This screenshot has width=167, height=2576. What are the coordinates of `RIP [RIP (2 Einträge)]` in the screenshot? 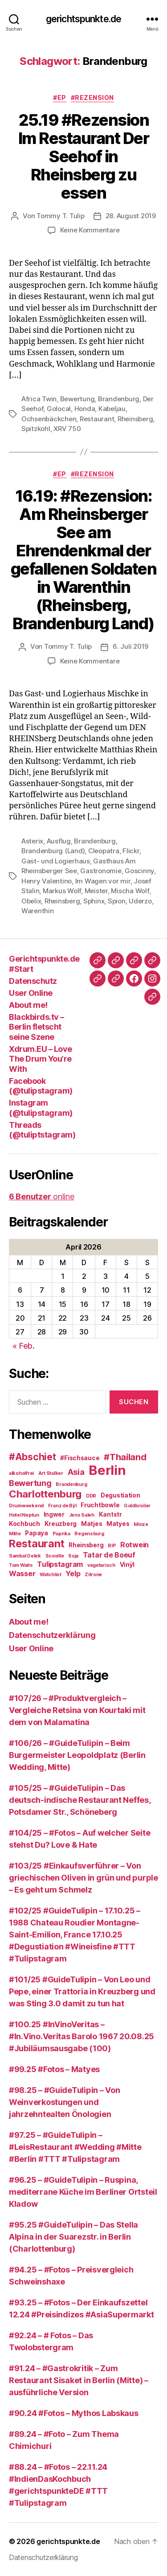 It's located at (112, 1546).